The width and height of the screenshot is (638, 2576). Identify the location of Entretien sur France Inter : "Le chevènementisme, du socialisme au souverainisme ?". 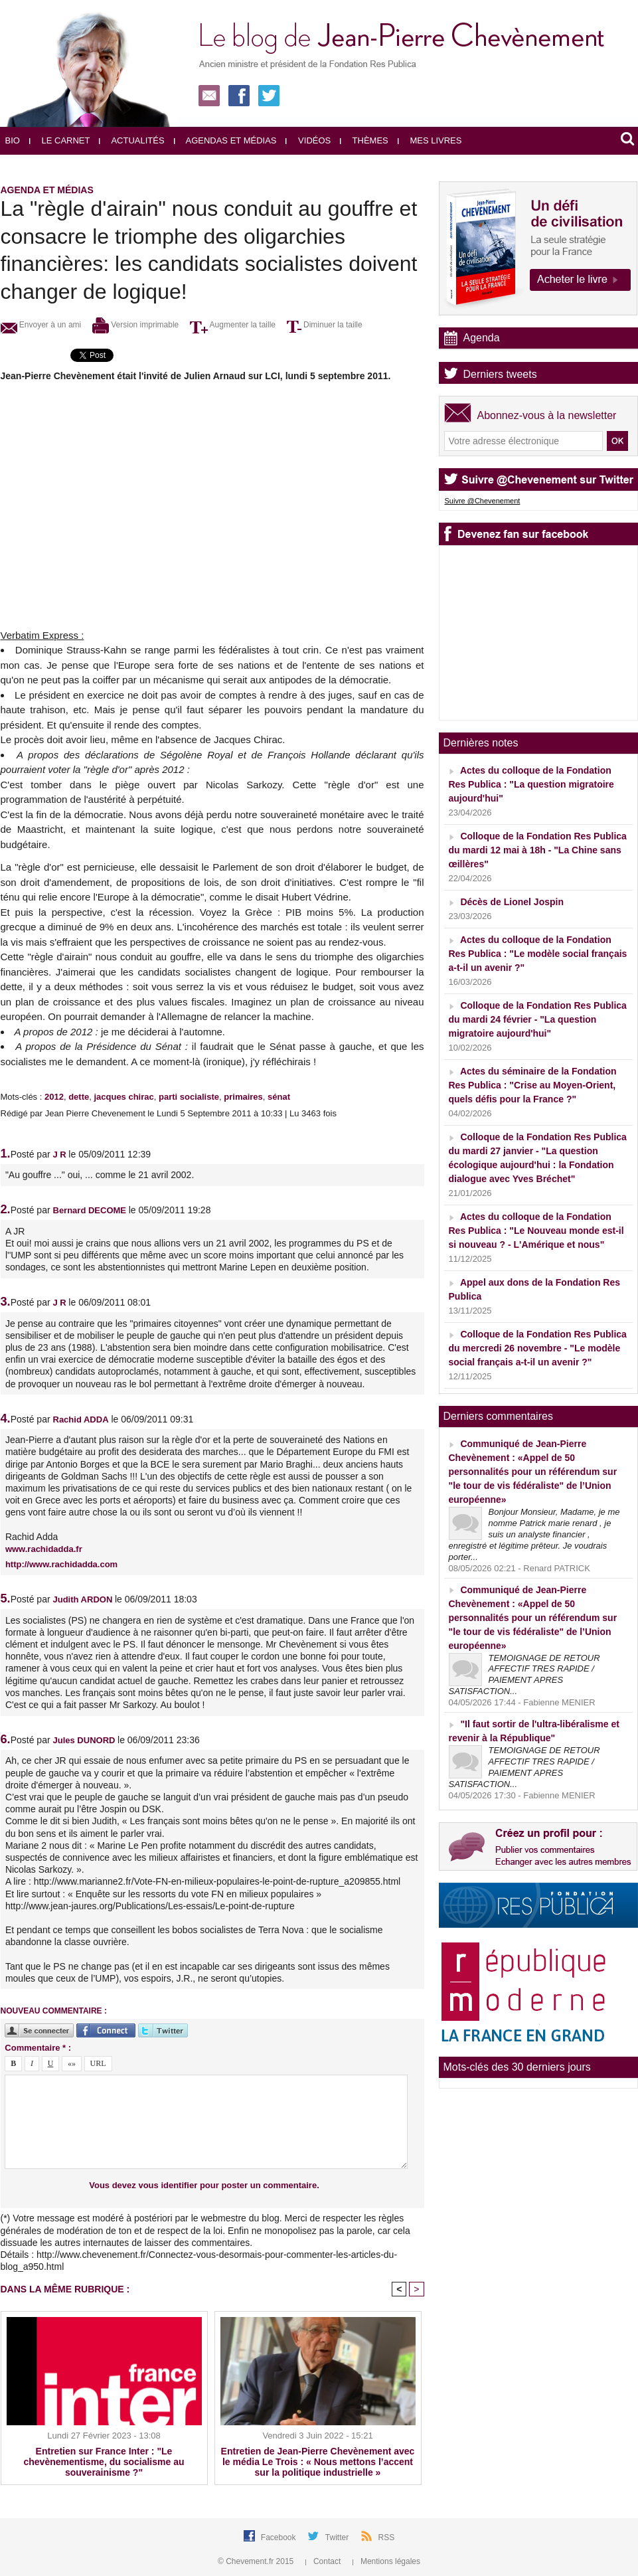
(104, 2462).